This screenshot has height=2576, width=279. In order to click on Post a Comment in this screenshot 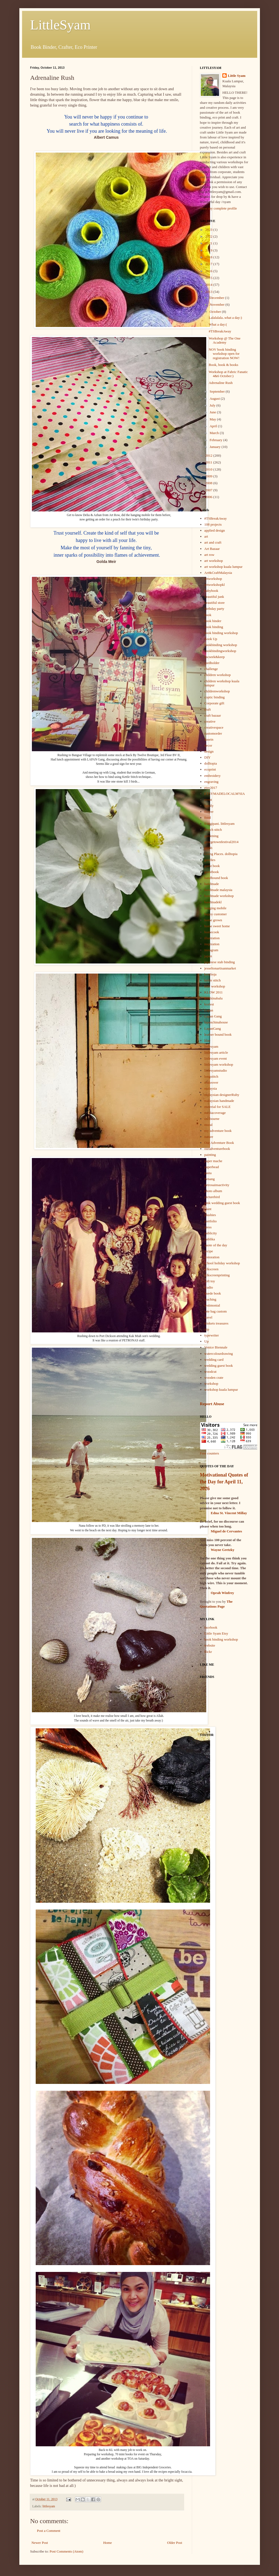, I will do `click(48, 2531)`.